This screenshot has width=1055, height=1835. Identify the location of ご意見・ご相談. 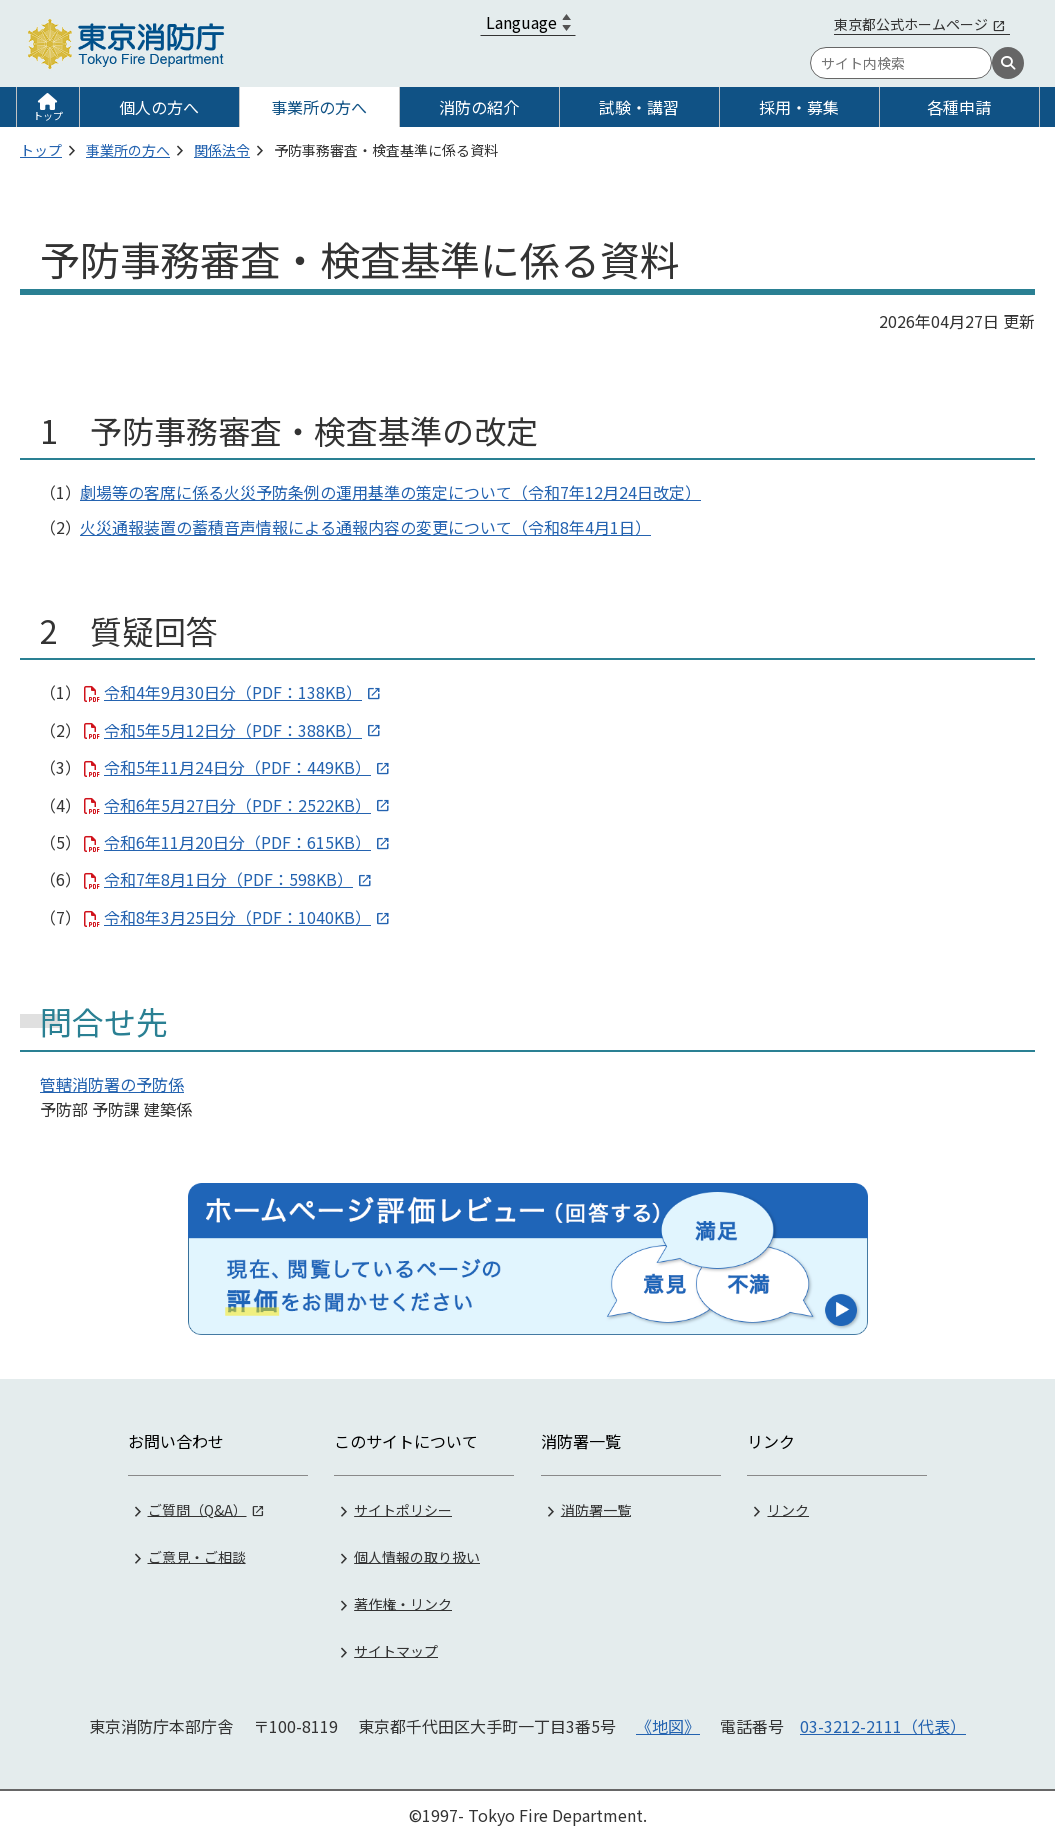
(197, 1550).